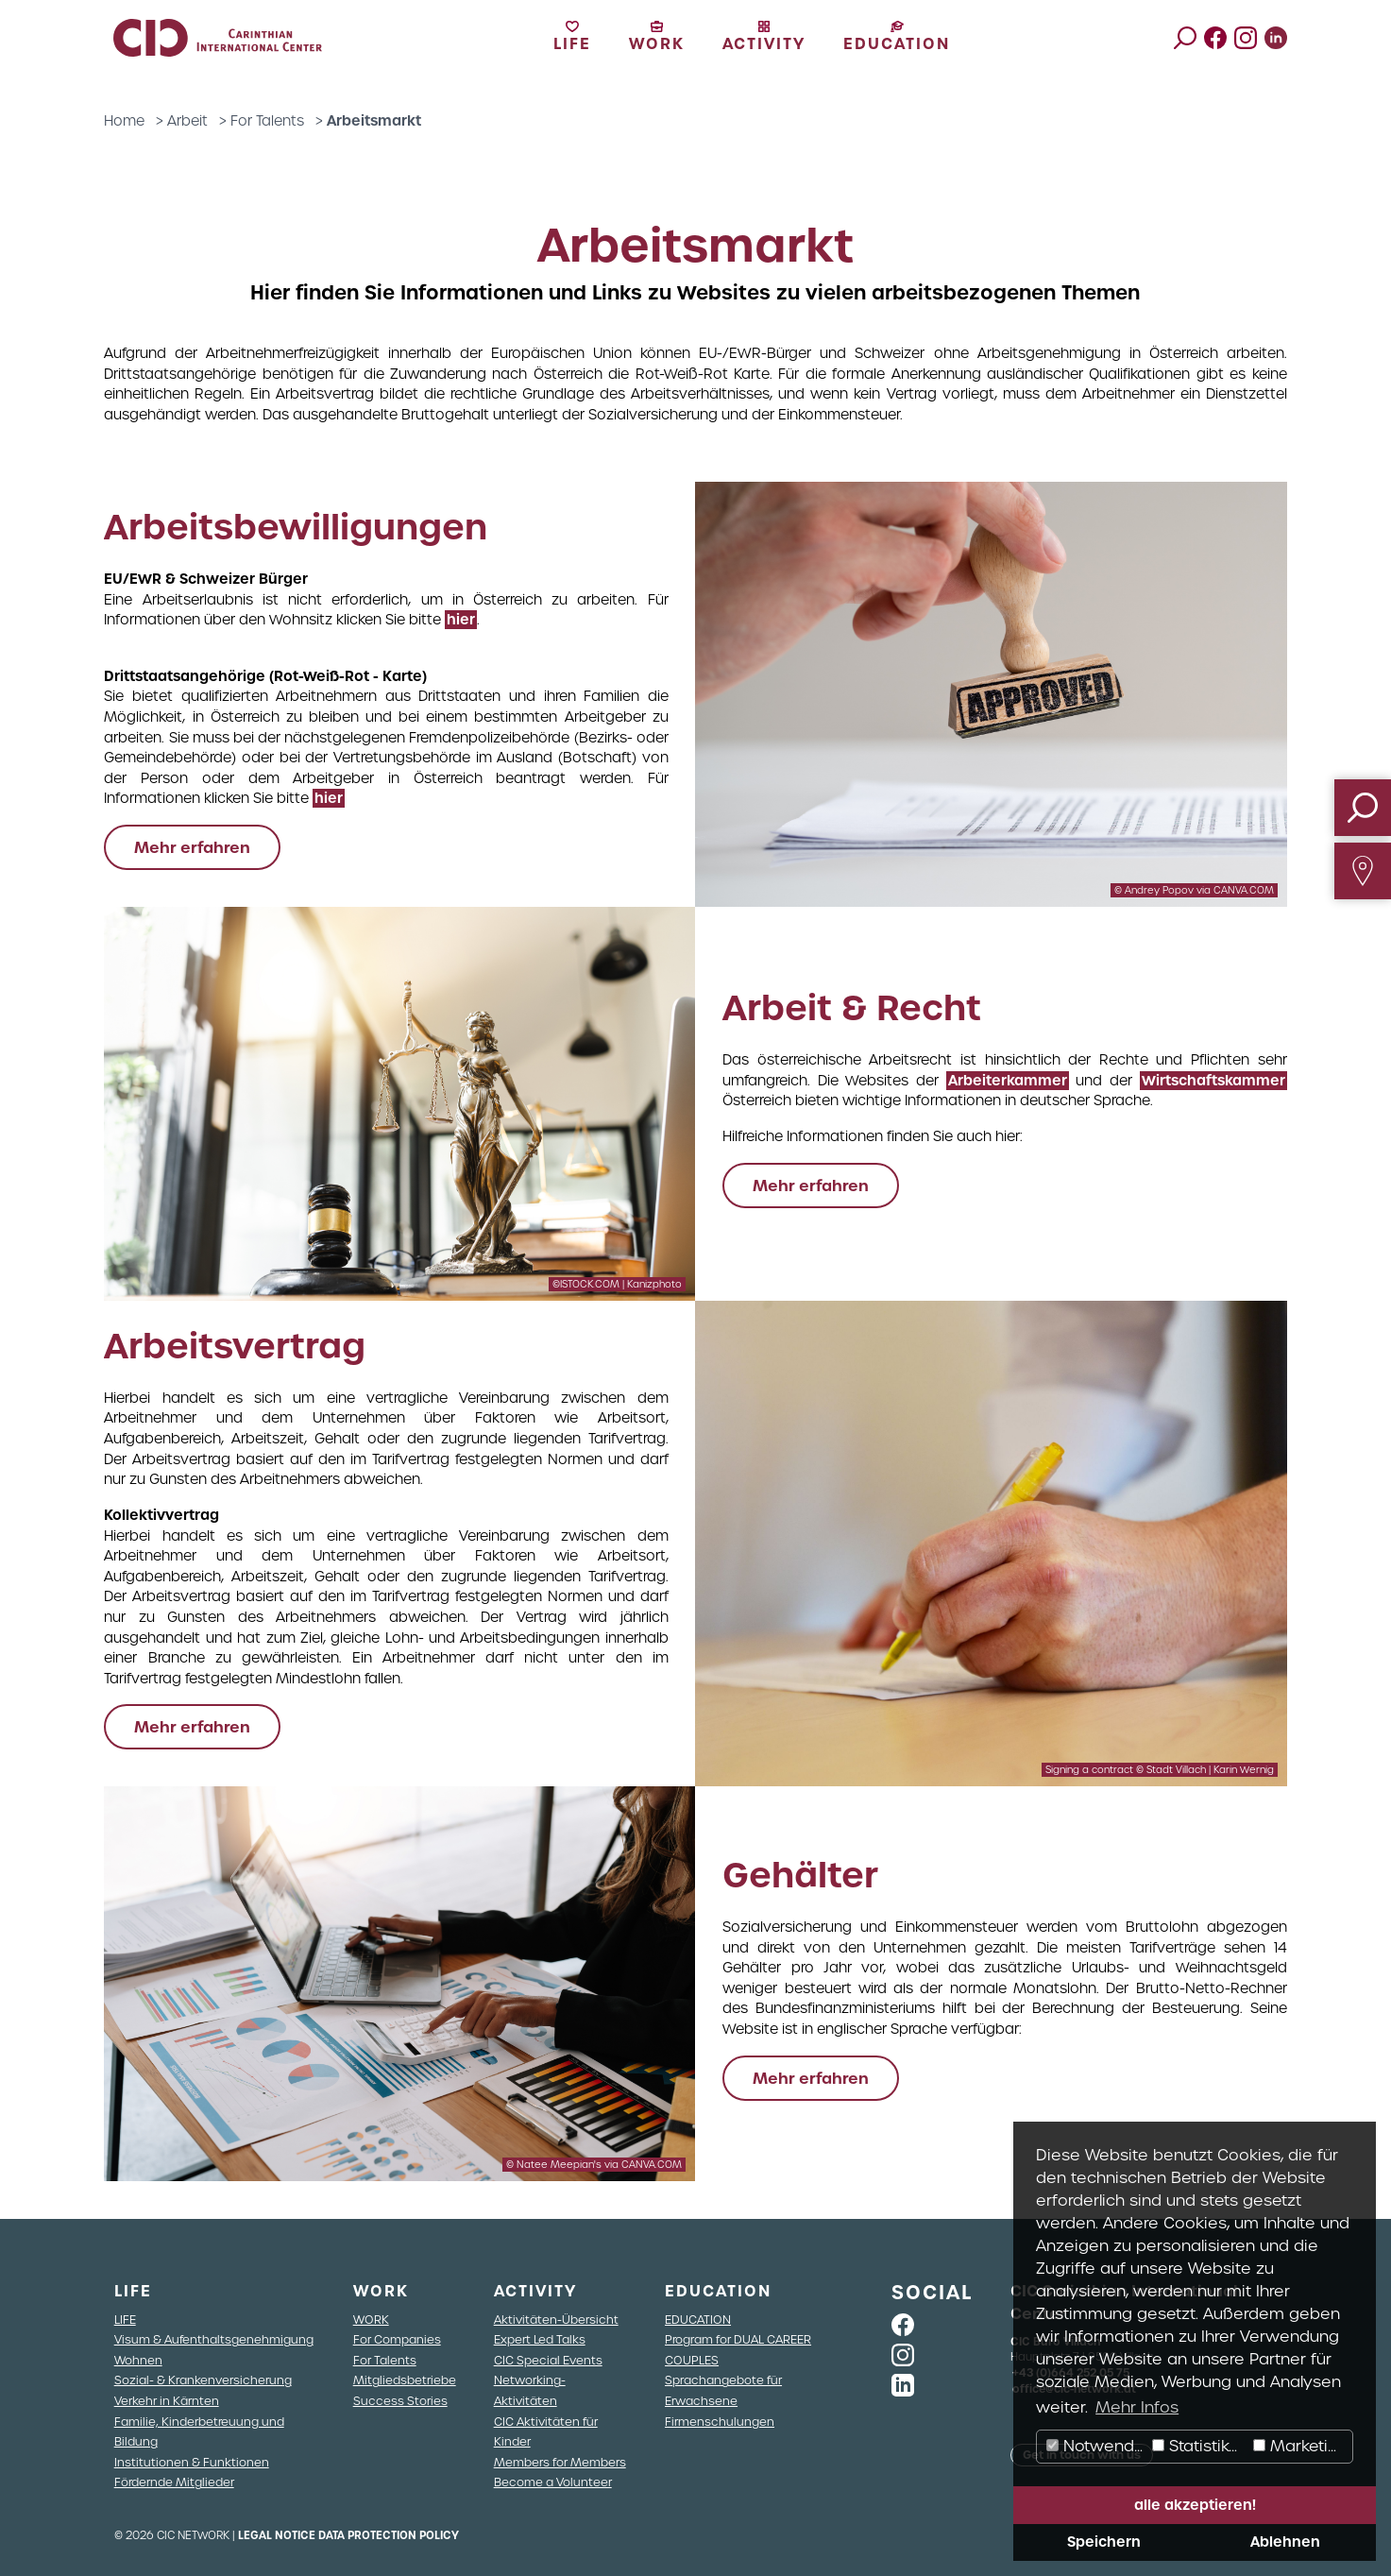 The width and height of the screenshot is (1391, 2576). Describe the element at coordinates (192, 847) in the screenshot. I see `Mehr erfahren` at that location.